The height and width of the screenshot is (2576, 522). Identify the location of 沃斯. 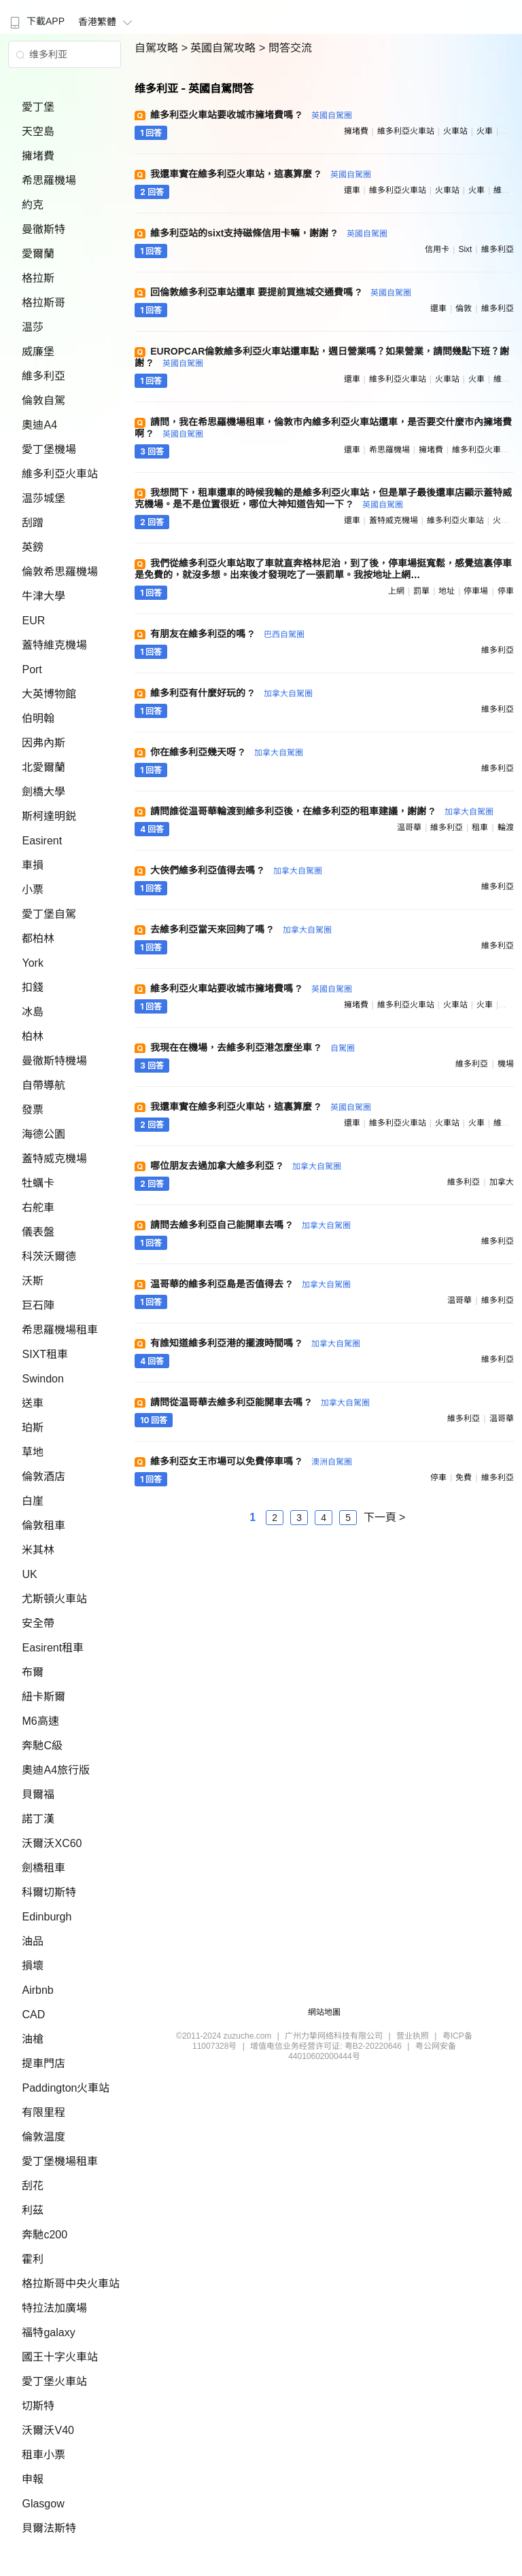
(33, 1281).